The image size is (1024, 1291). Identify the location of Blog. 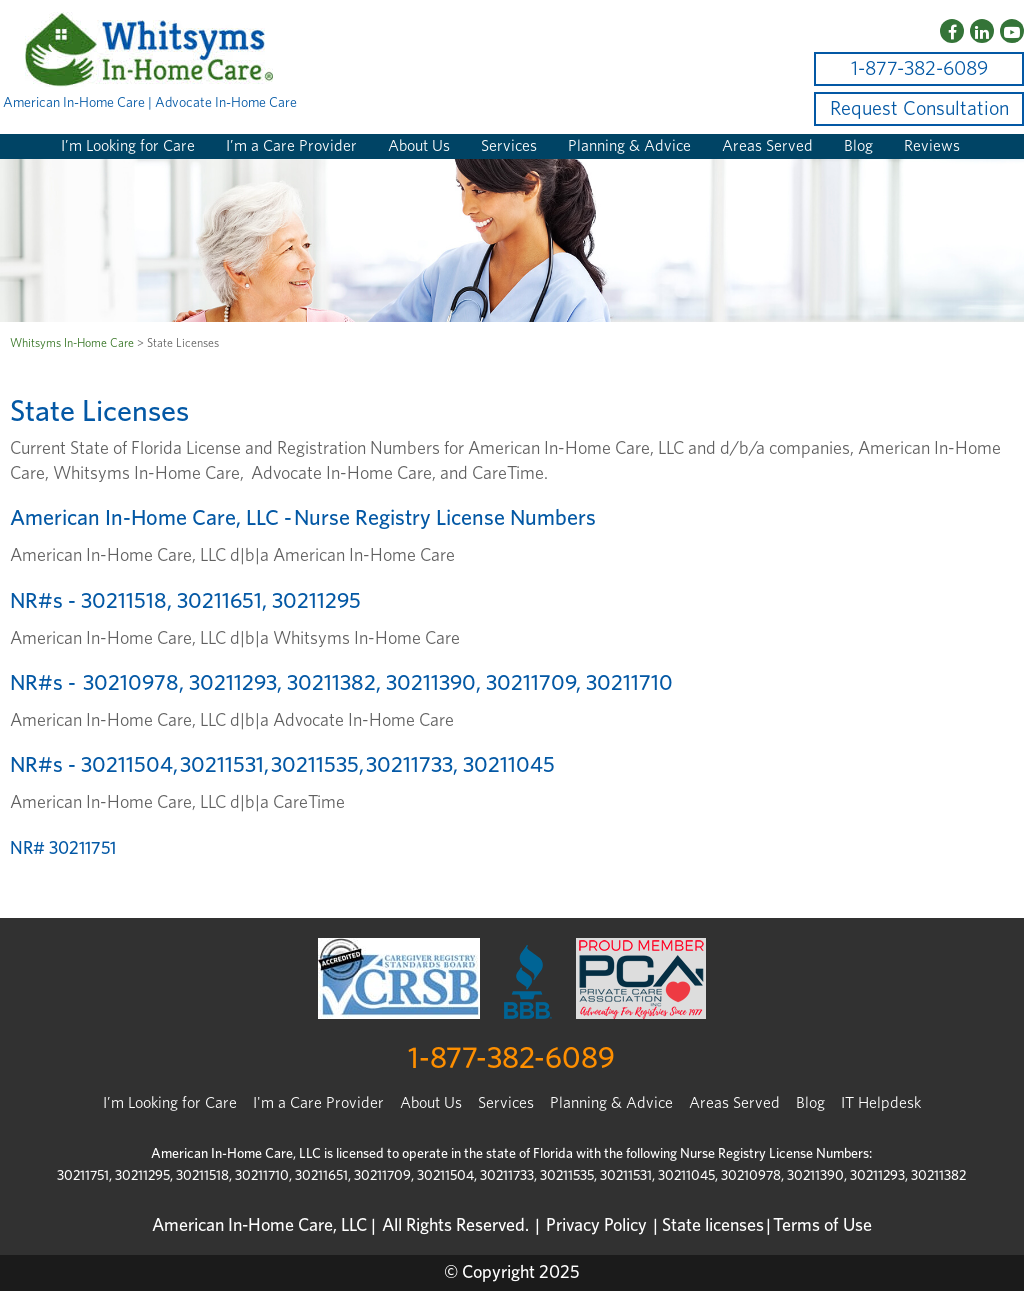
(858, 146).